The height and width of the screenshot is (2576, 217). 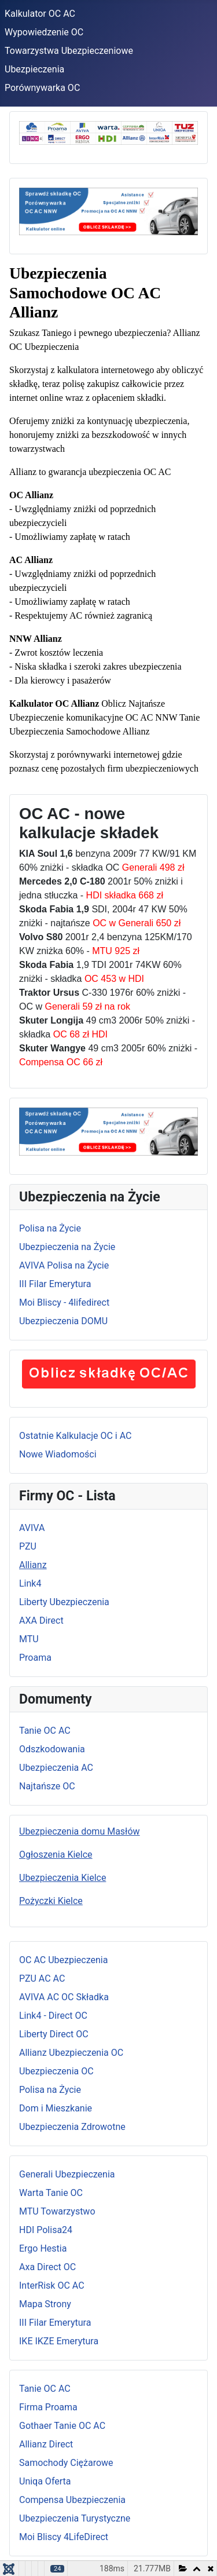 What do you see at coordinates (69, 50) in the screenshot?
I see `Towarzystwa Ubezpieczeniowe` at bounding box center [69, 50].